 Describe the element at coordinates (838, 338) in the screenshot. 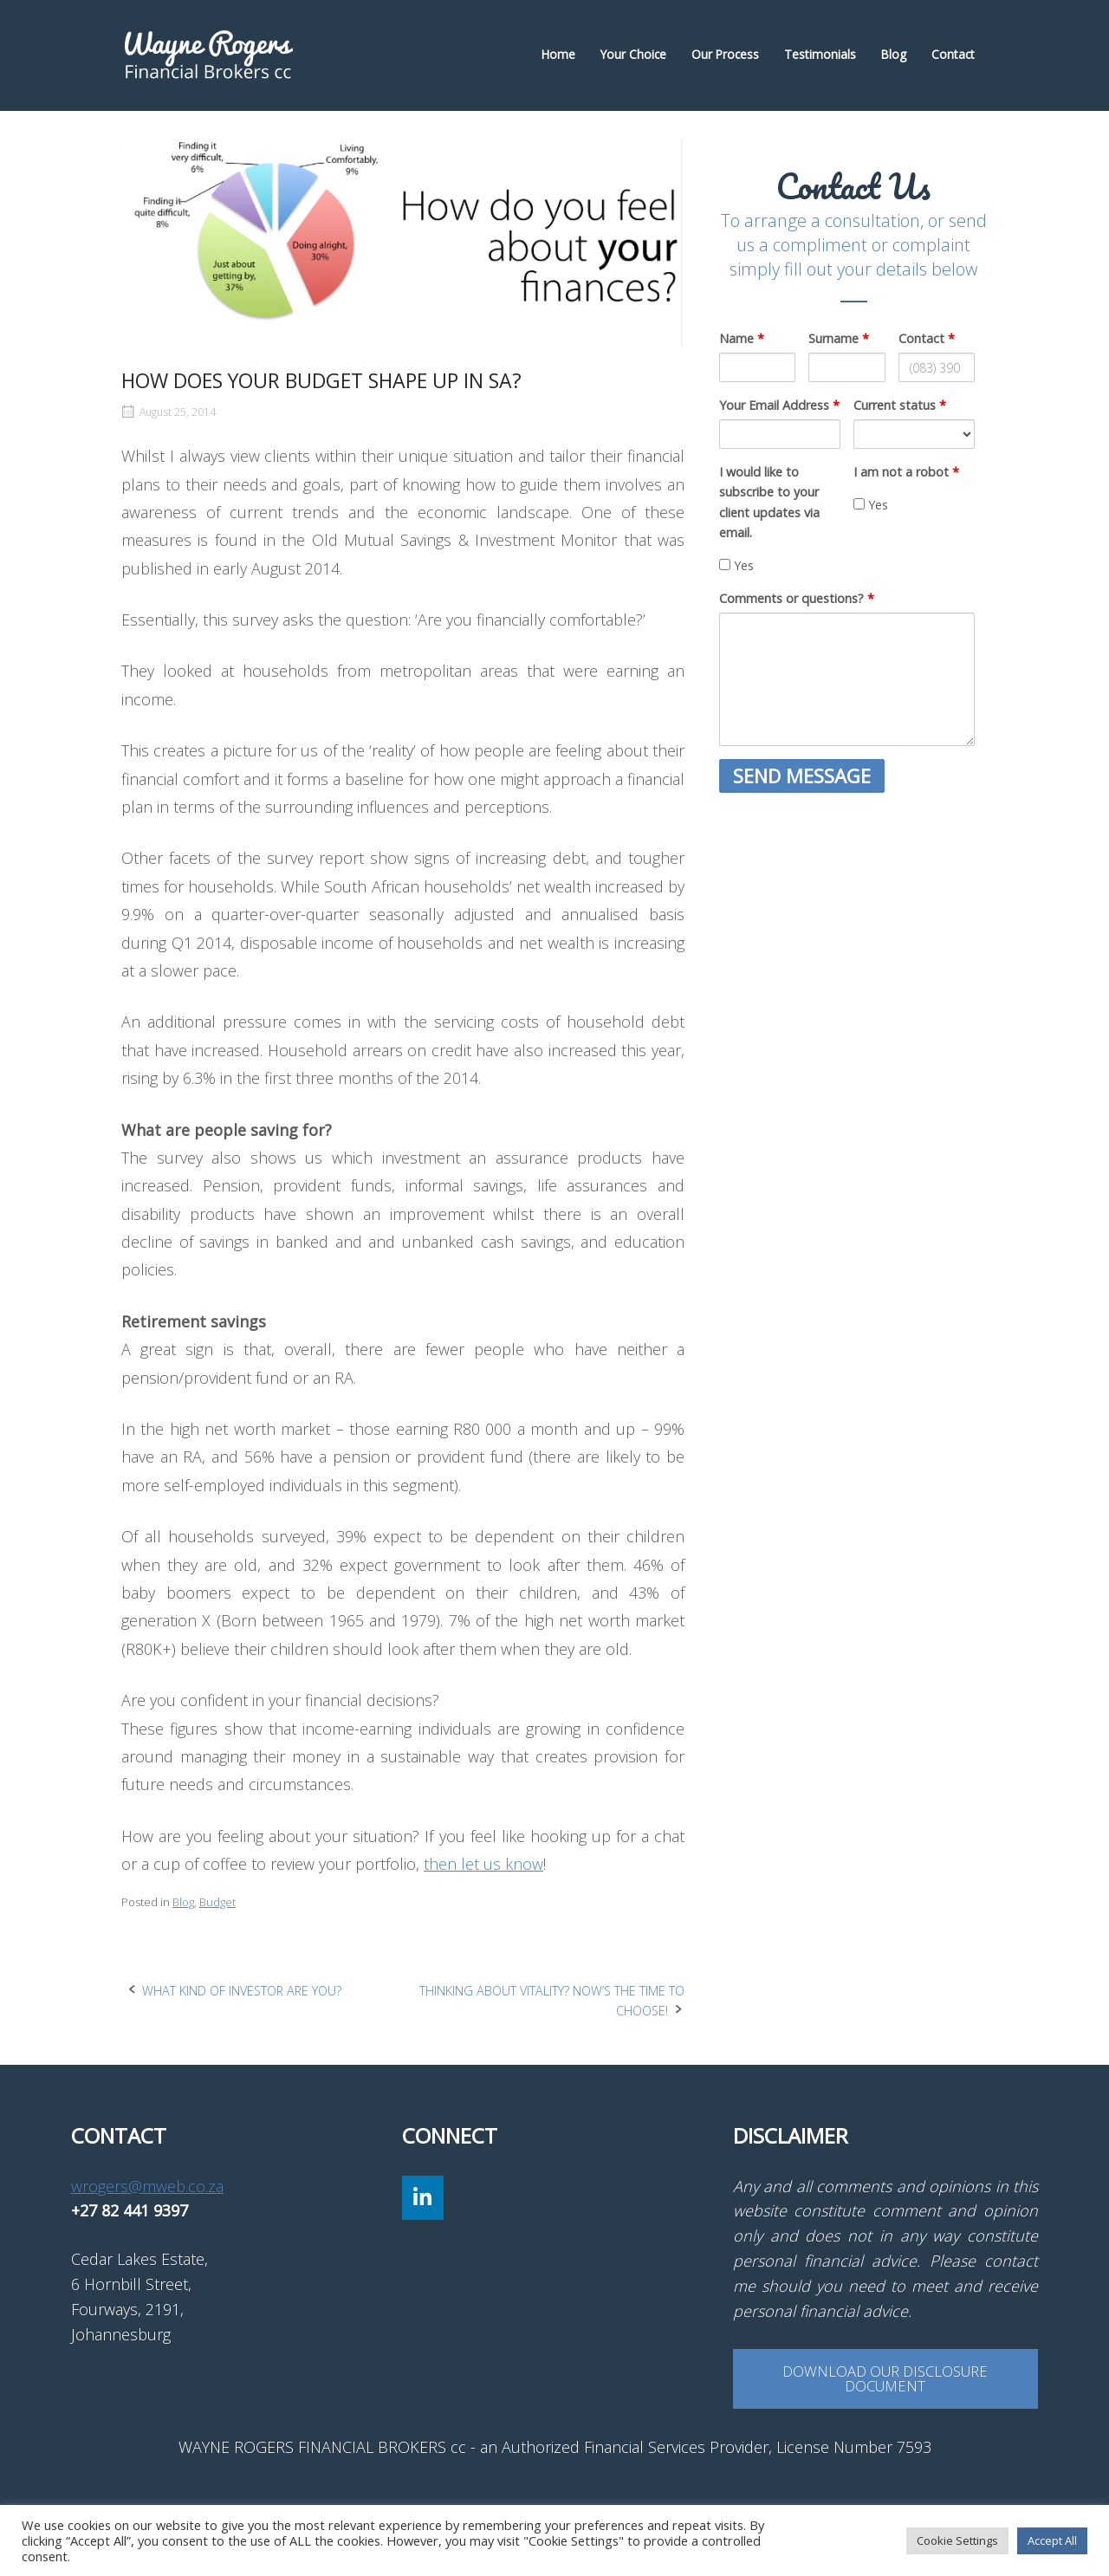

I see `Surname` at that location.